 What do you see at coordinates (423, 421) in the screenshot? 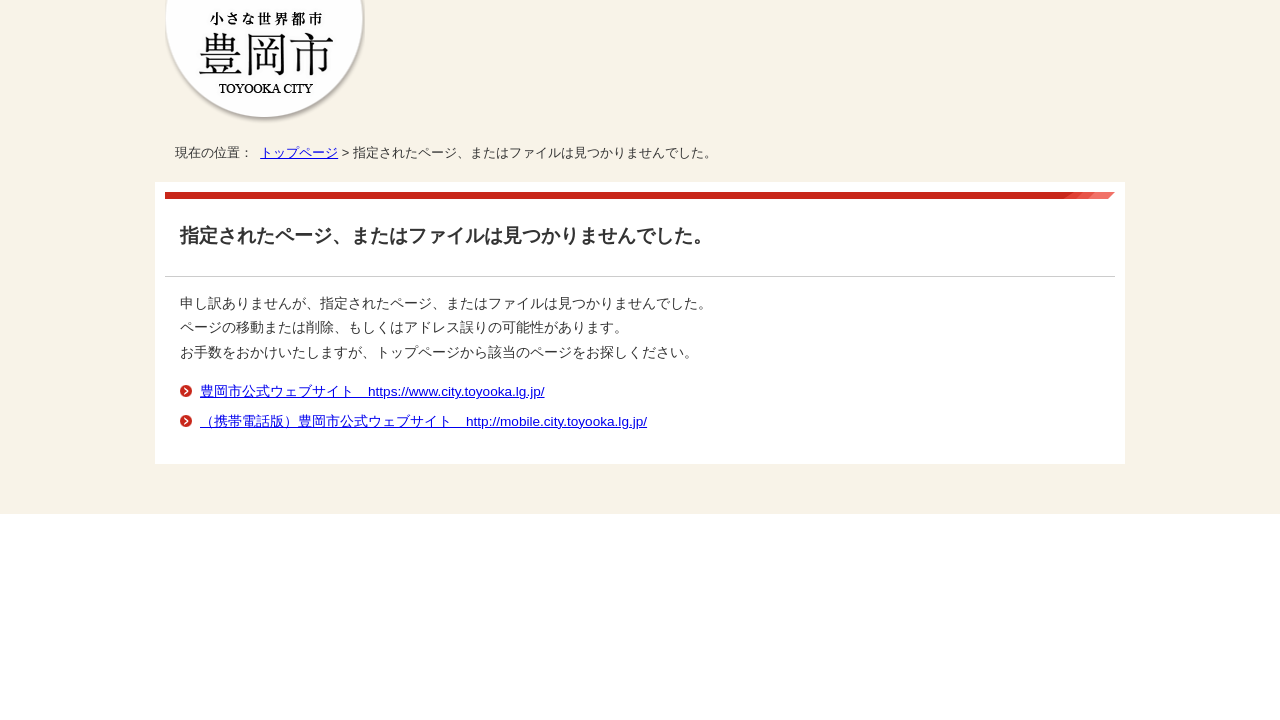
I see `（携帯電話版）豊岡市公式ウェブサイト http://mobile.city.toyooka.lg.jp/` at bounding box center [423, 421].